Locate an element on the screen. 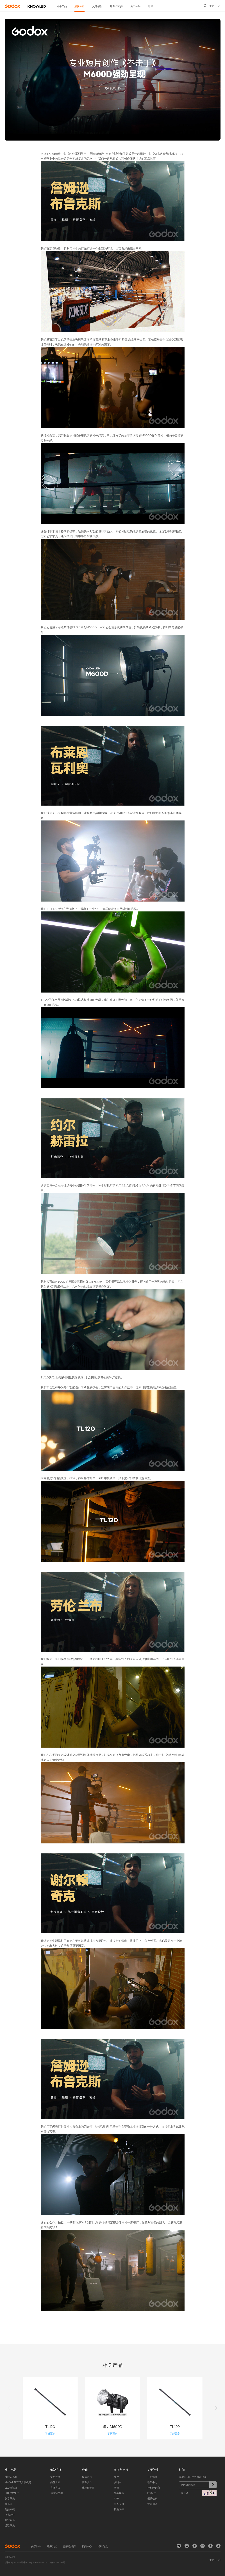 The height and width of the screenshot is (2576, 225). 固件 is located at coordinates (116, 2477).